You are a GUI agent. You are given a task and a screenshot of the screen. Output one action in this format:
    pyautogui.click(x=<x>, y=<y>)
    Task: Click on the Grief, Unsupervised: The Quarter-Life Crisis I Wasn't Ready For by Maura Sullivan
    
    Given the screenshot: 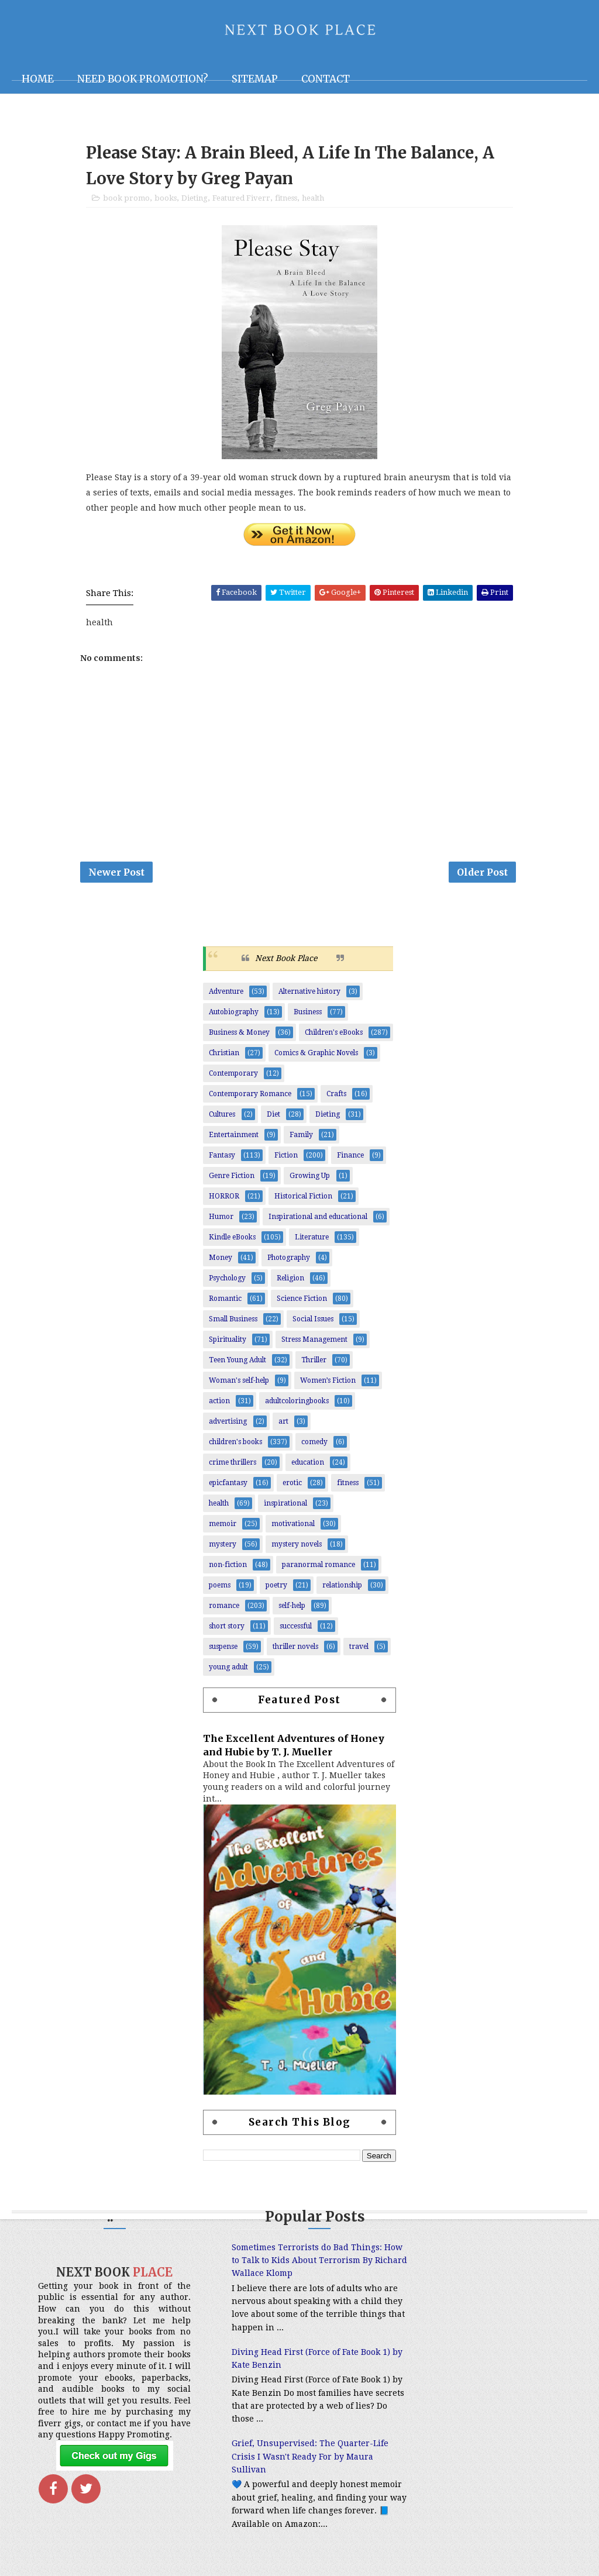 What is the action you would take?
    pyautogui.click(x=294, y=2460)
    